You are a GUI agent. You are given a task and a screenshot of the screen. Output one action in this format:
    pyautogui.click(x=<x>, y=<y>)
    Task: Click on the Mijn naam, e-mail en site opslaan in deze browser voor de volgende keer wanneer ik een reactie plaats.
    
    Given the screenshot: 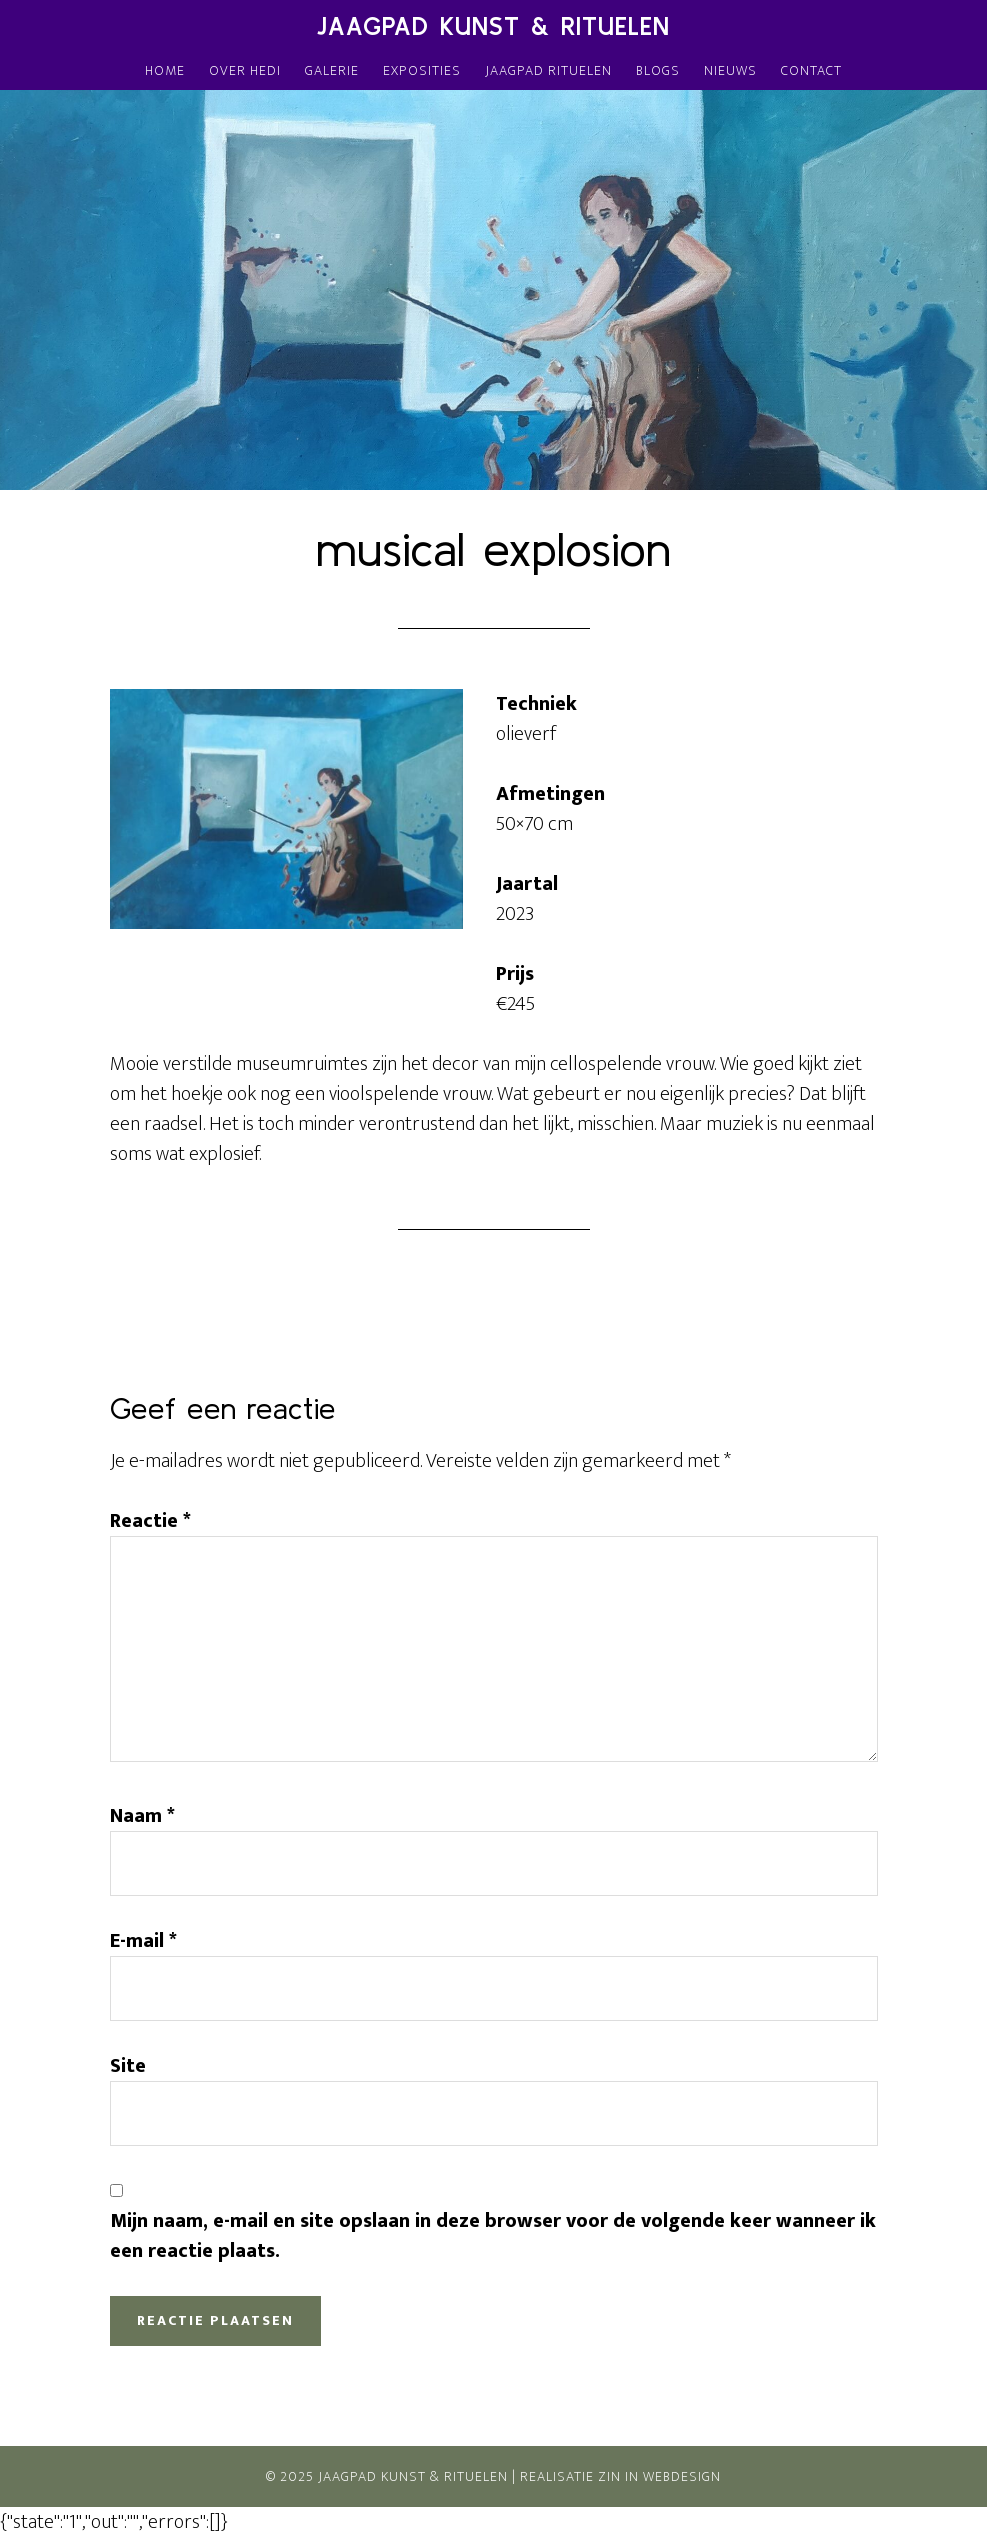 What is the action you would take?
    pyautogui.click(x=493, y=2236)
    